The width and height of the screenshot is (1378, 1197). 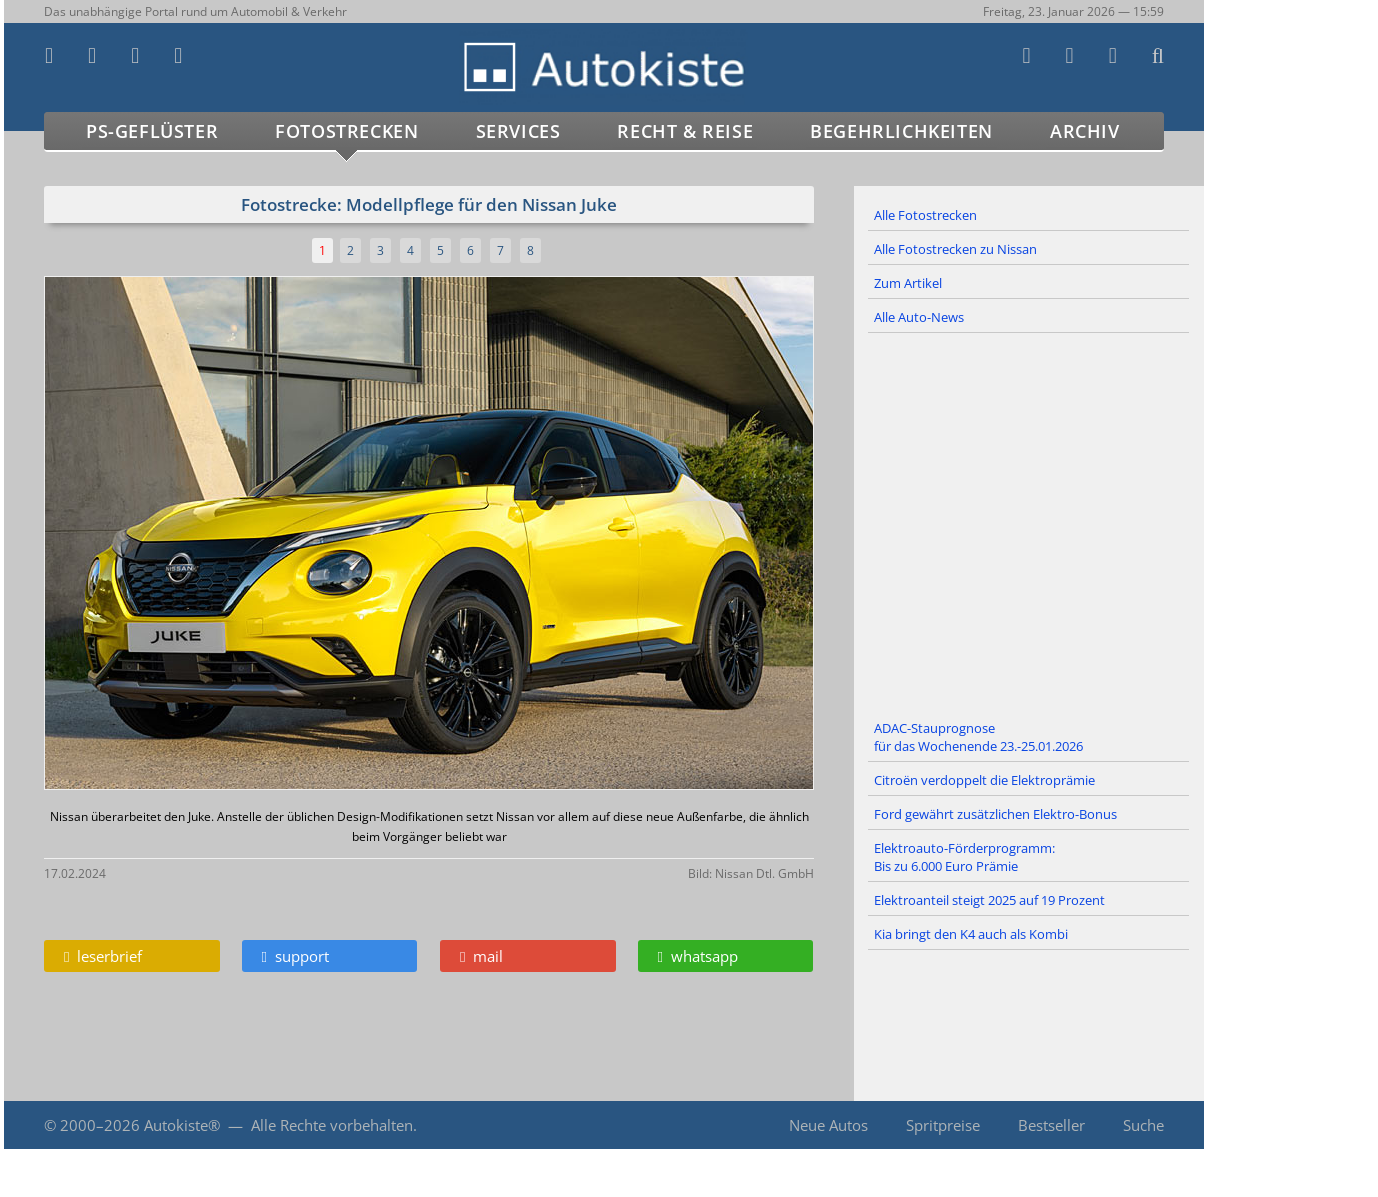 I want to click on ADAC-Stauprognose für das Wochenende 23.-25.01.2026, so click(x=978, y=737).